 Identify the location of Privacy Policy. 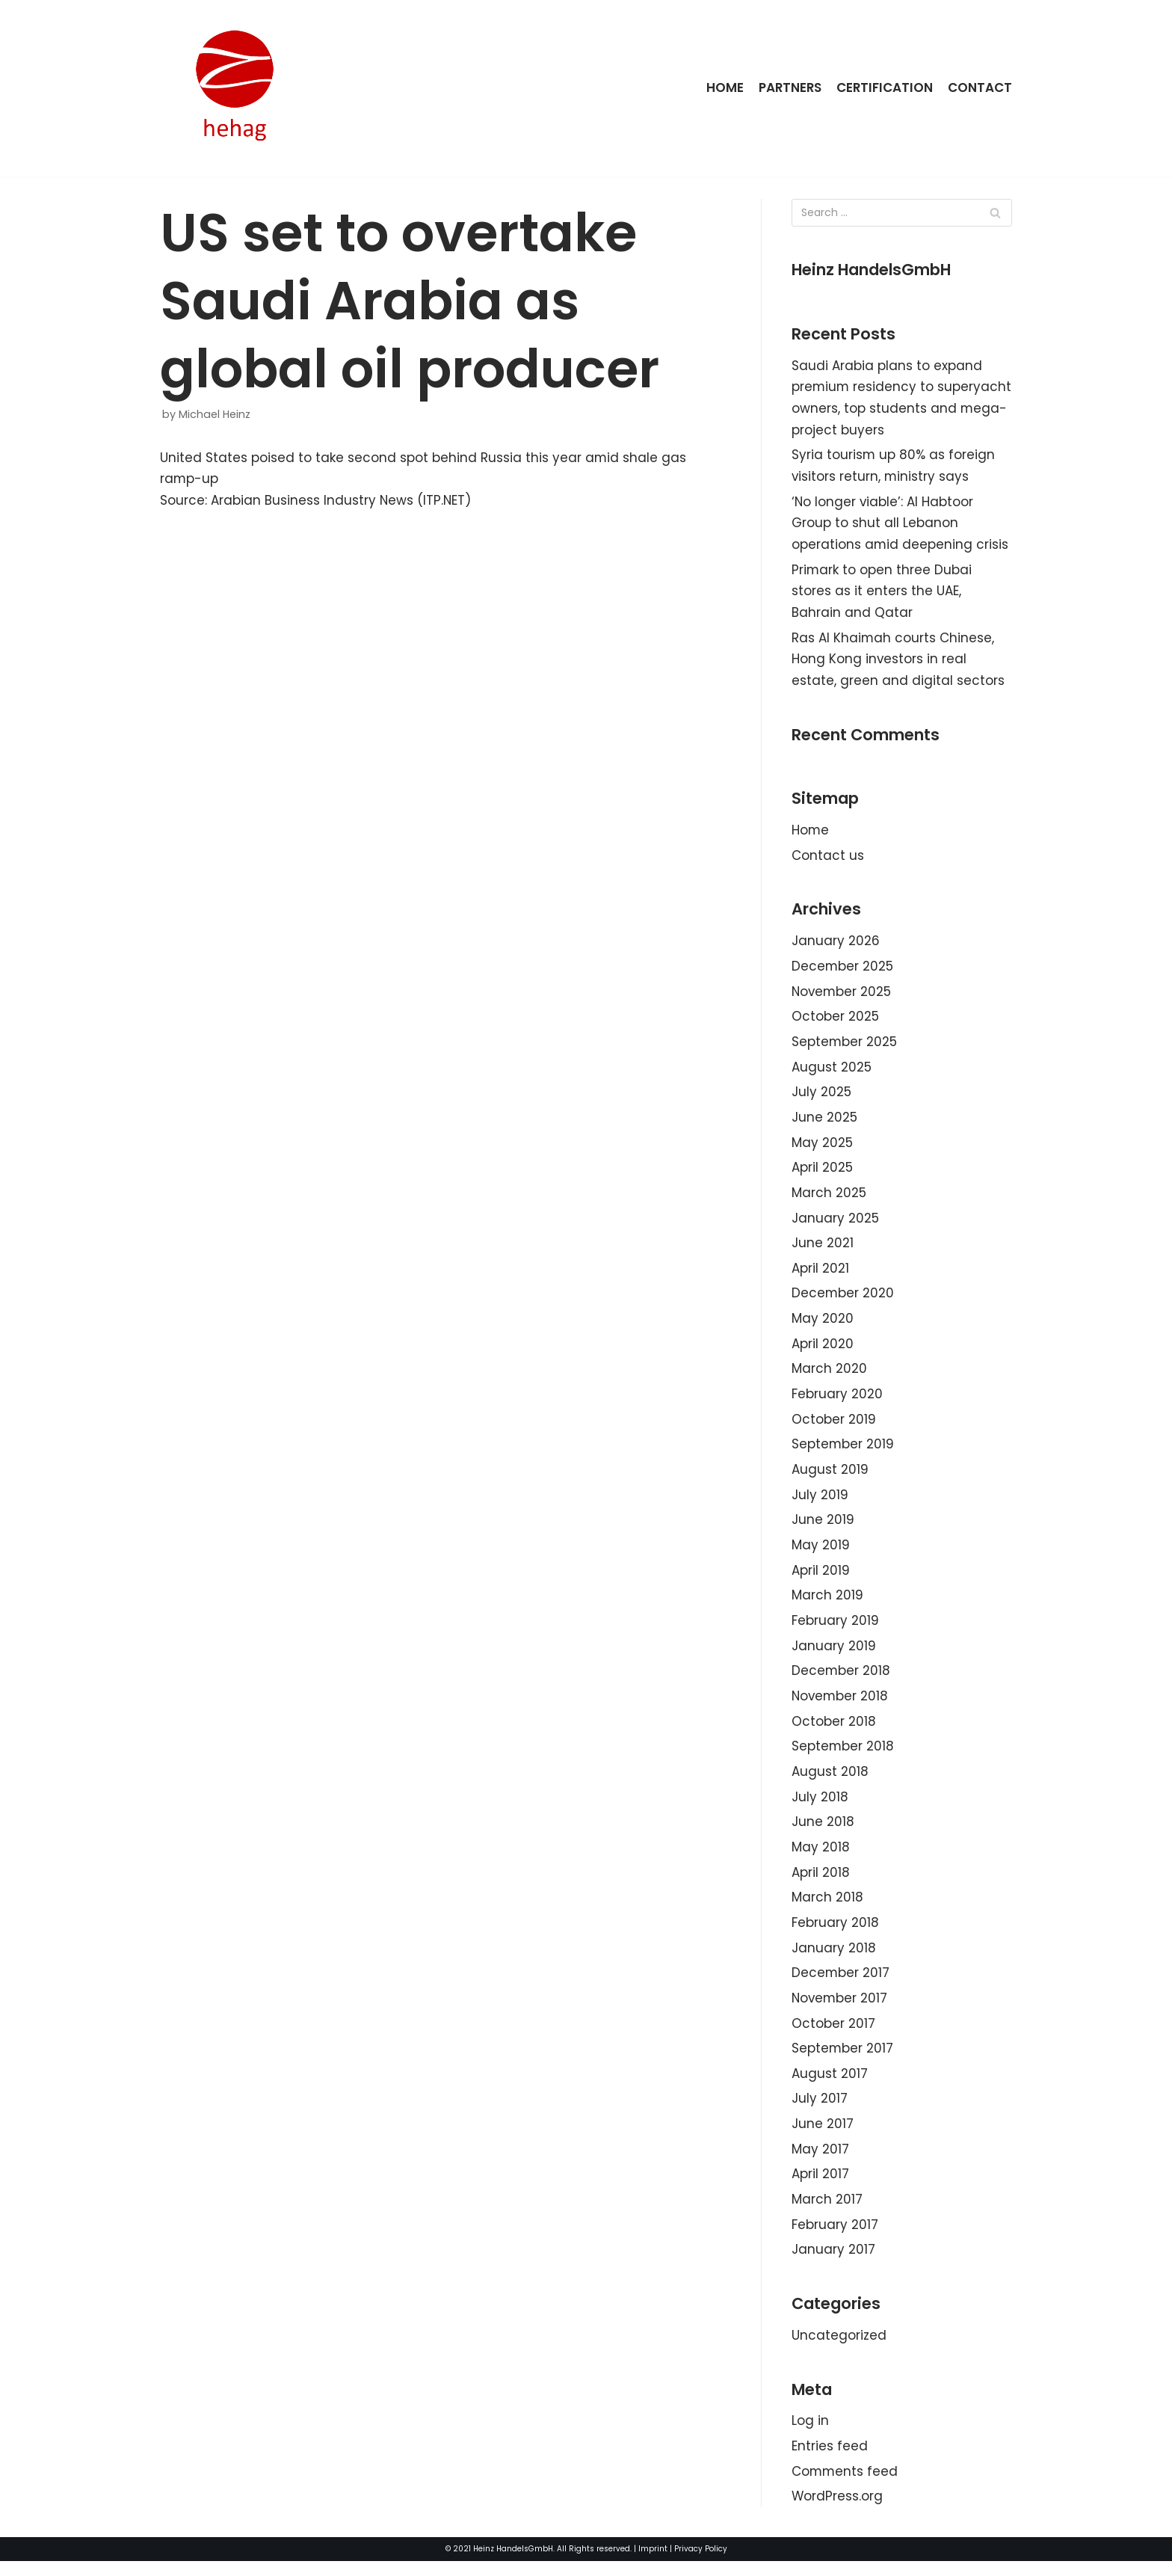
(700, 2563).